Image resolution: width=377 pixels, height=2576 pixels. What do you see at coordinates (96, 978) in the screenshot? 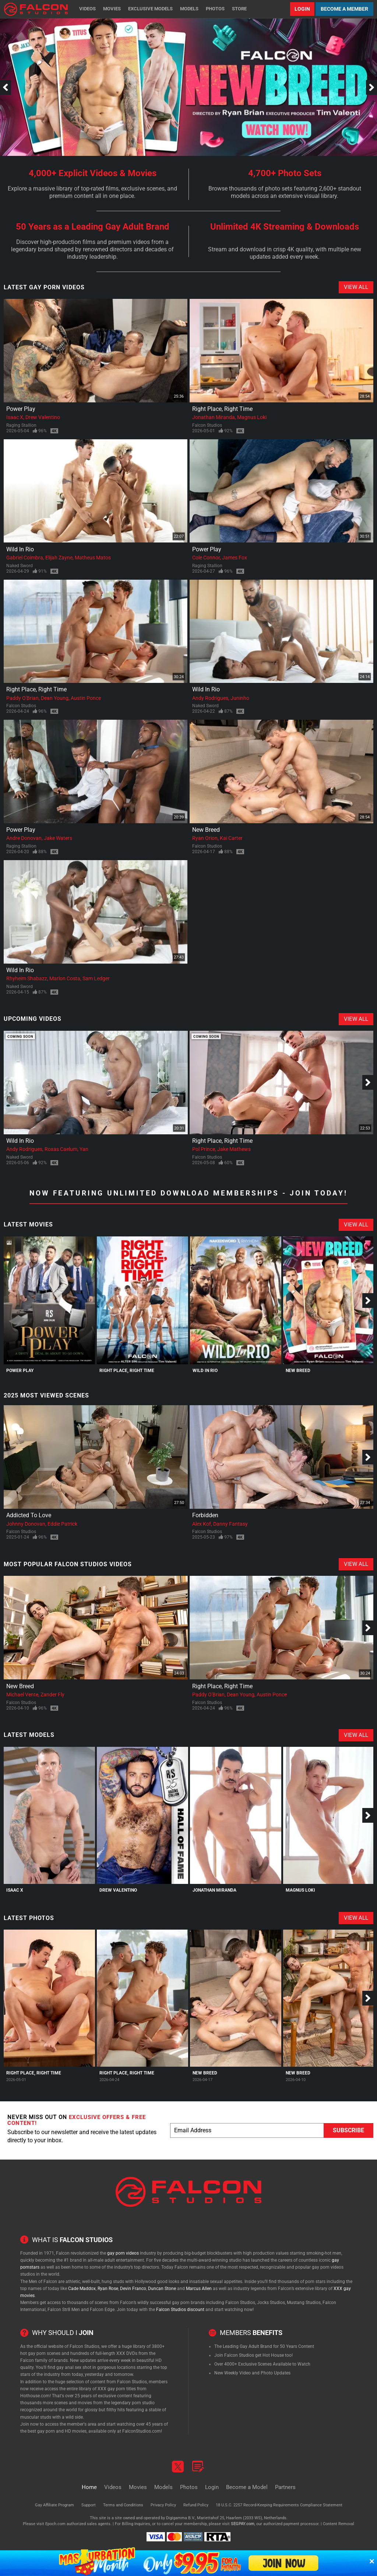
I see `Sam Ledger` at bounding box center [96, 978].